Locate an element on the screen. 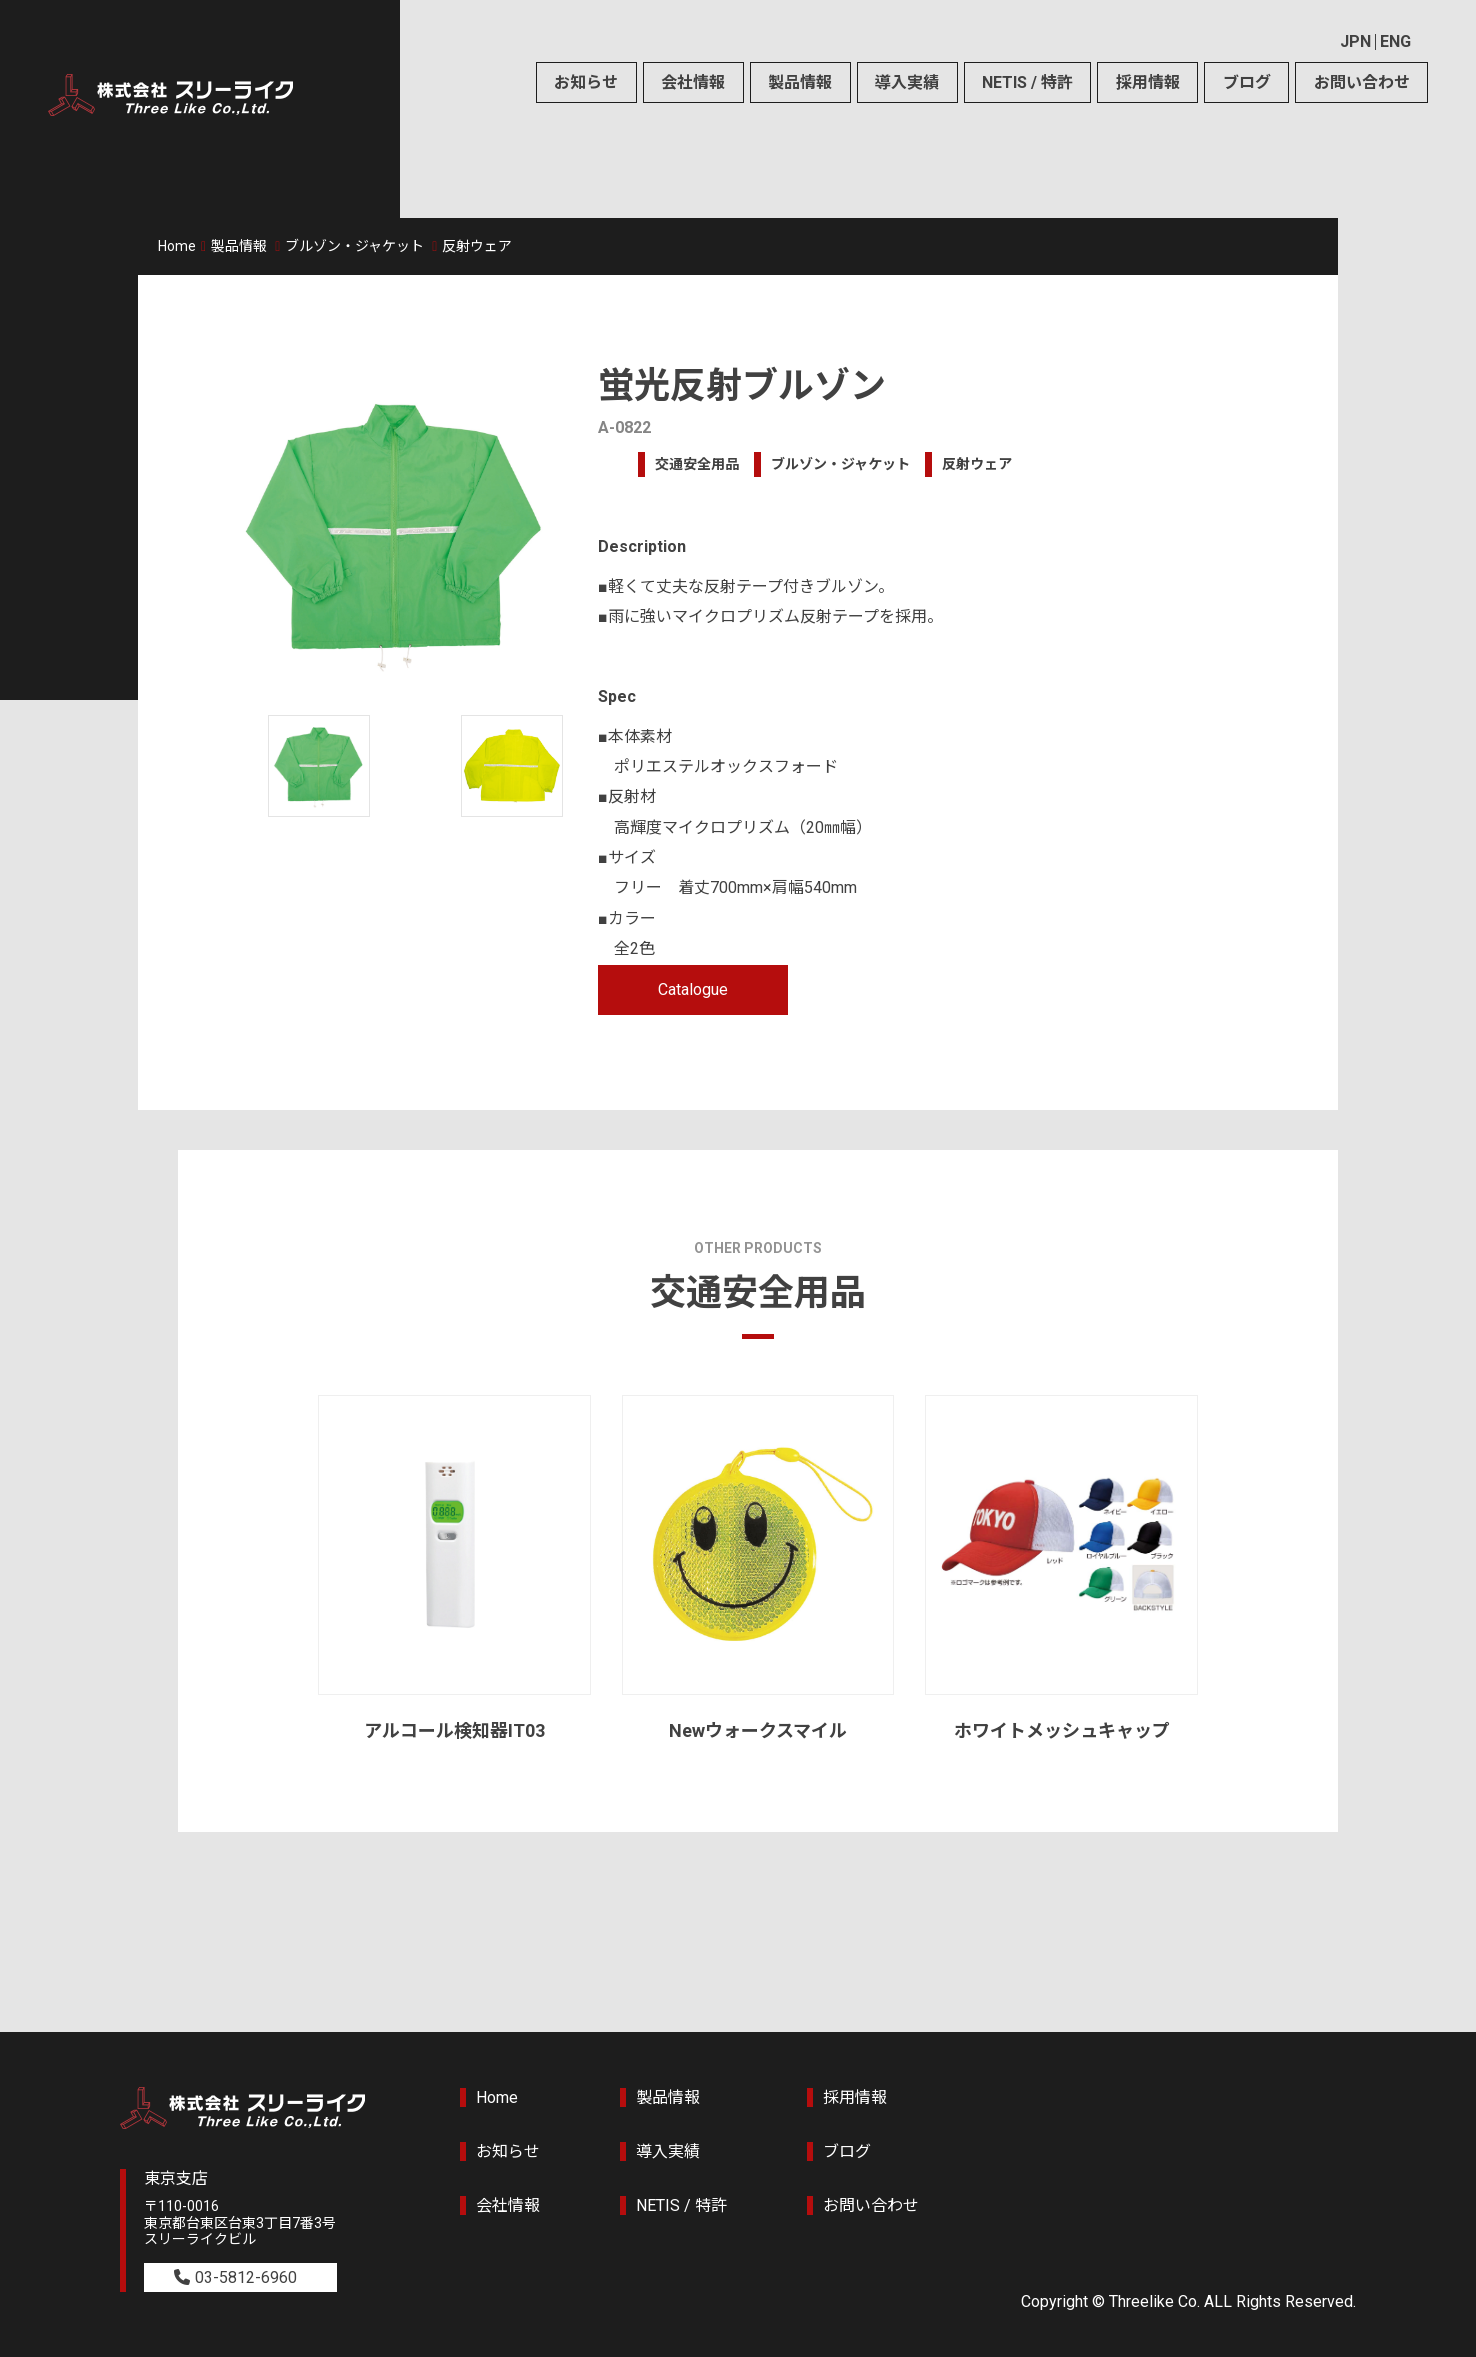  Catalogue is located at coordinates (693, 989).